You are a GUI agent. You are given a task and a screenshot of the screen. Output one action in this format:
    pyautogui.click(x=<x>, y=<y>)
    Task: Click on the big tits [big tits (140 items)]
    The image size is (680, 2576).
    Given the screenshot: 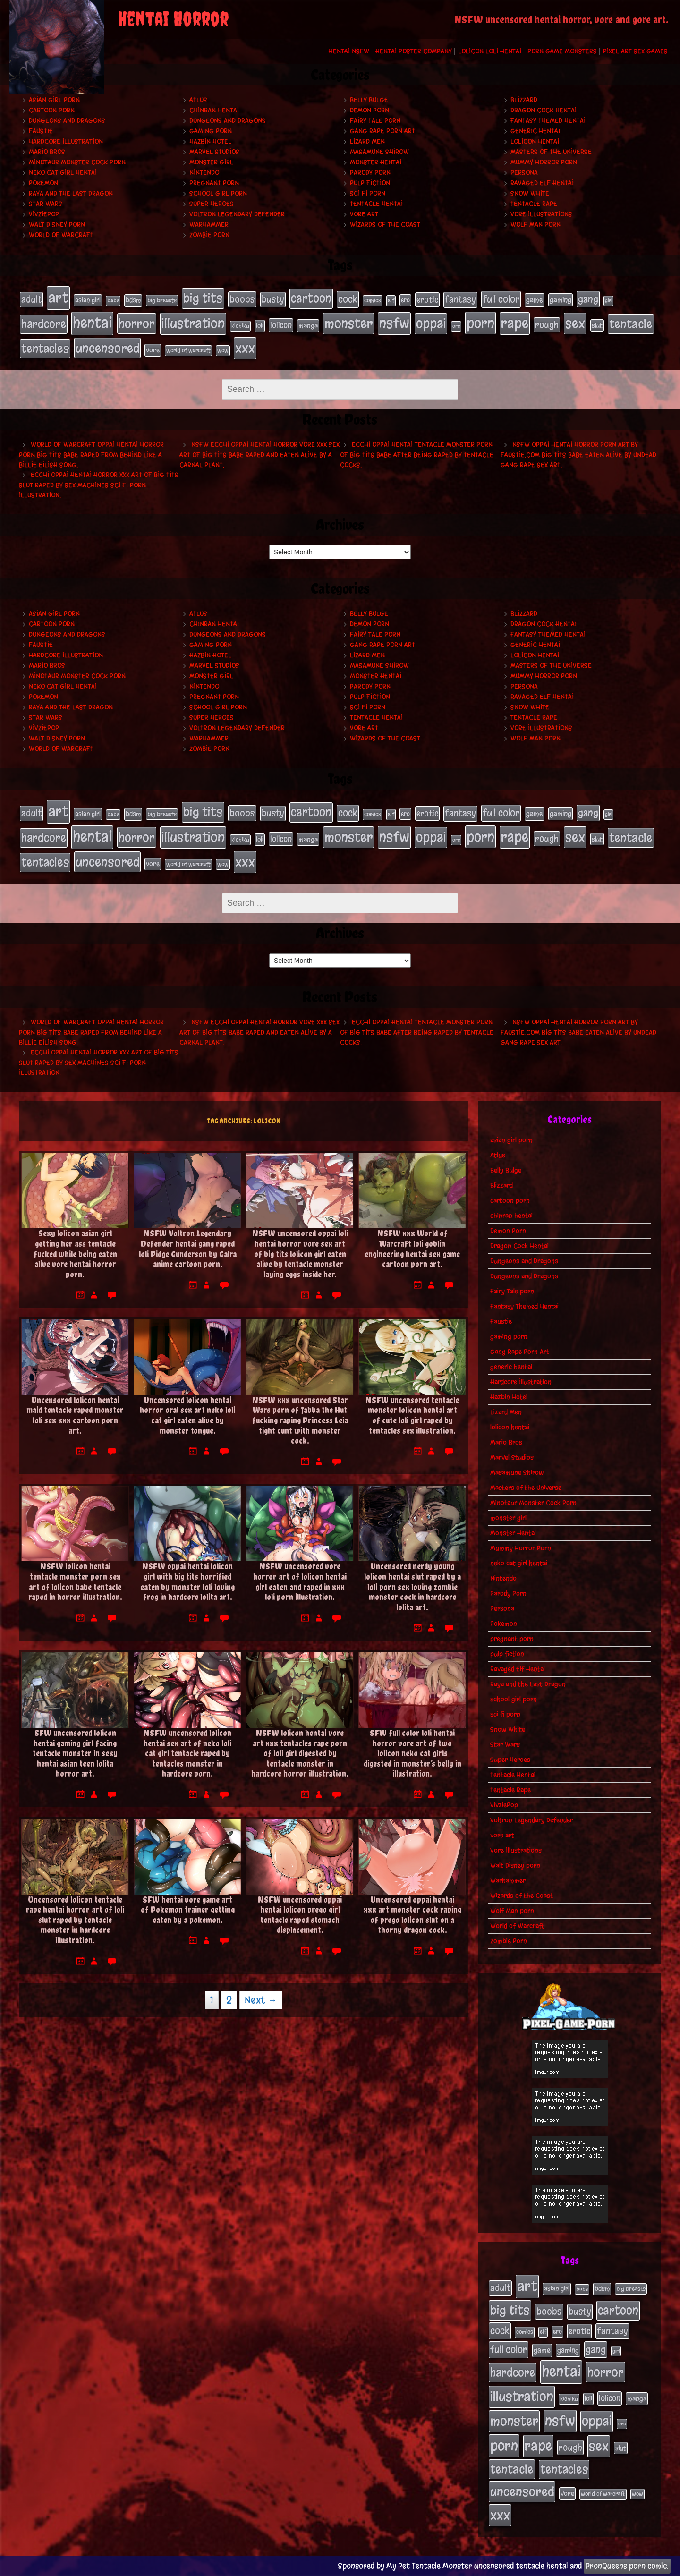 What is the action you would take?
    pyautogui.click(x=203, y=298)
    